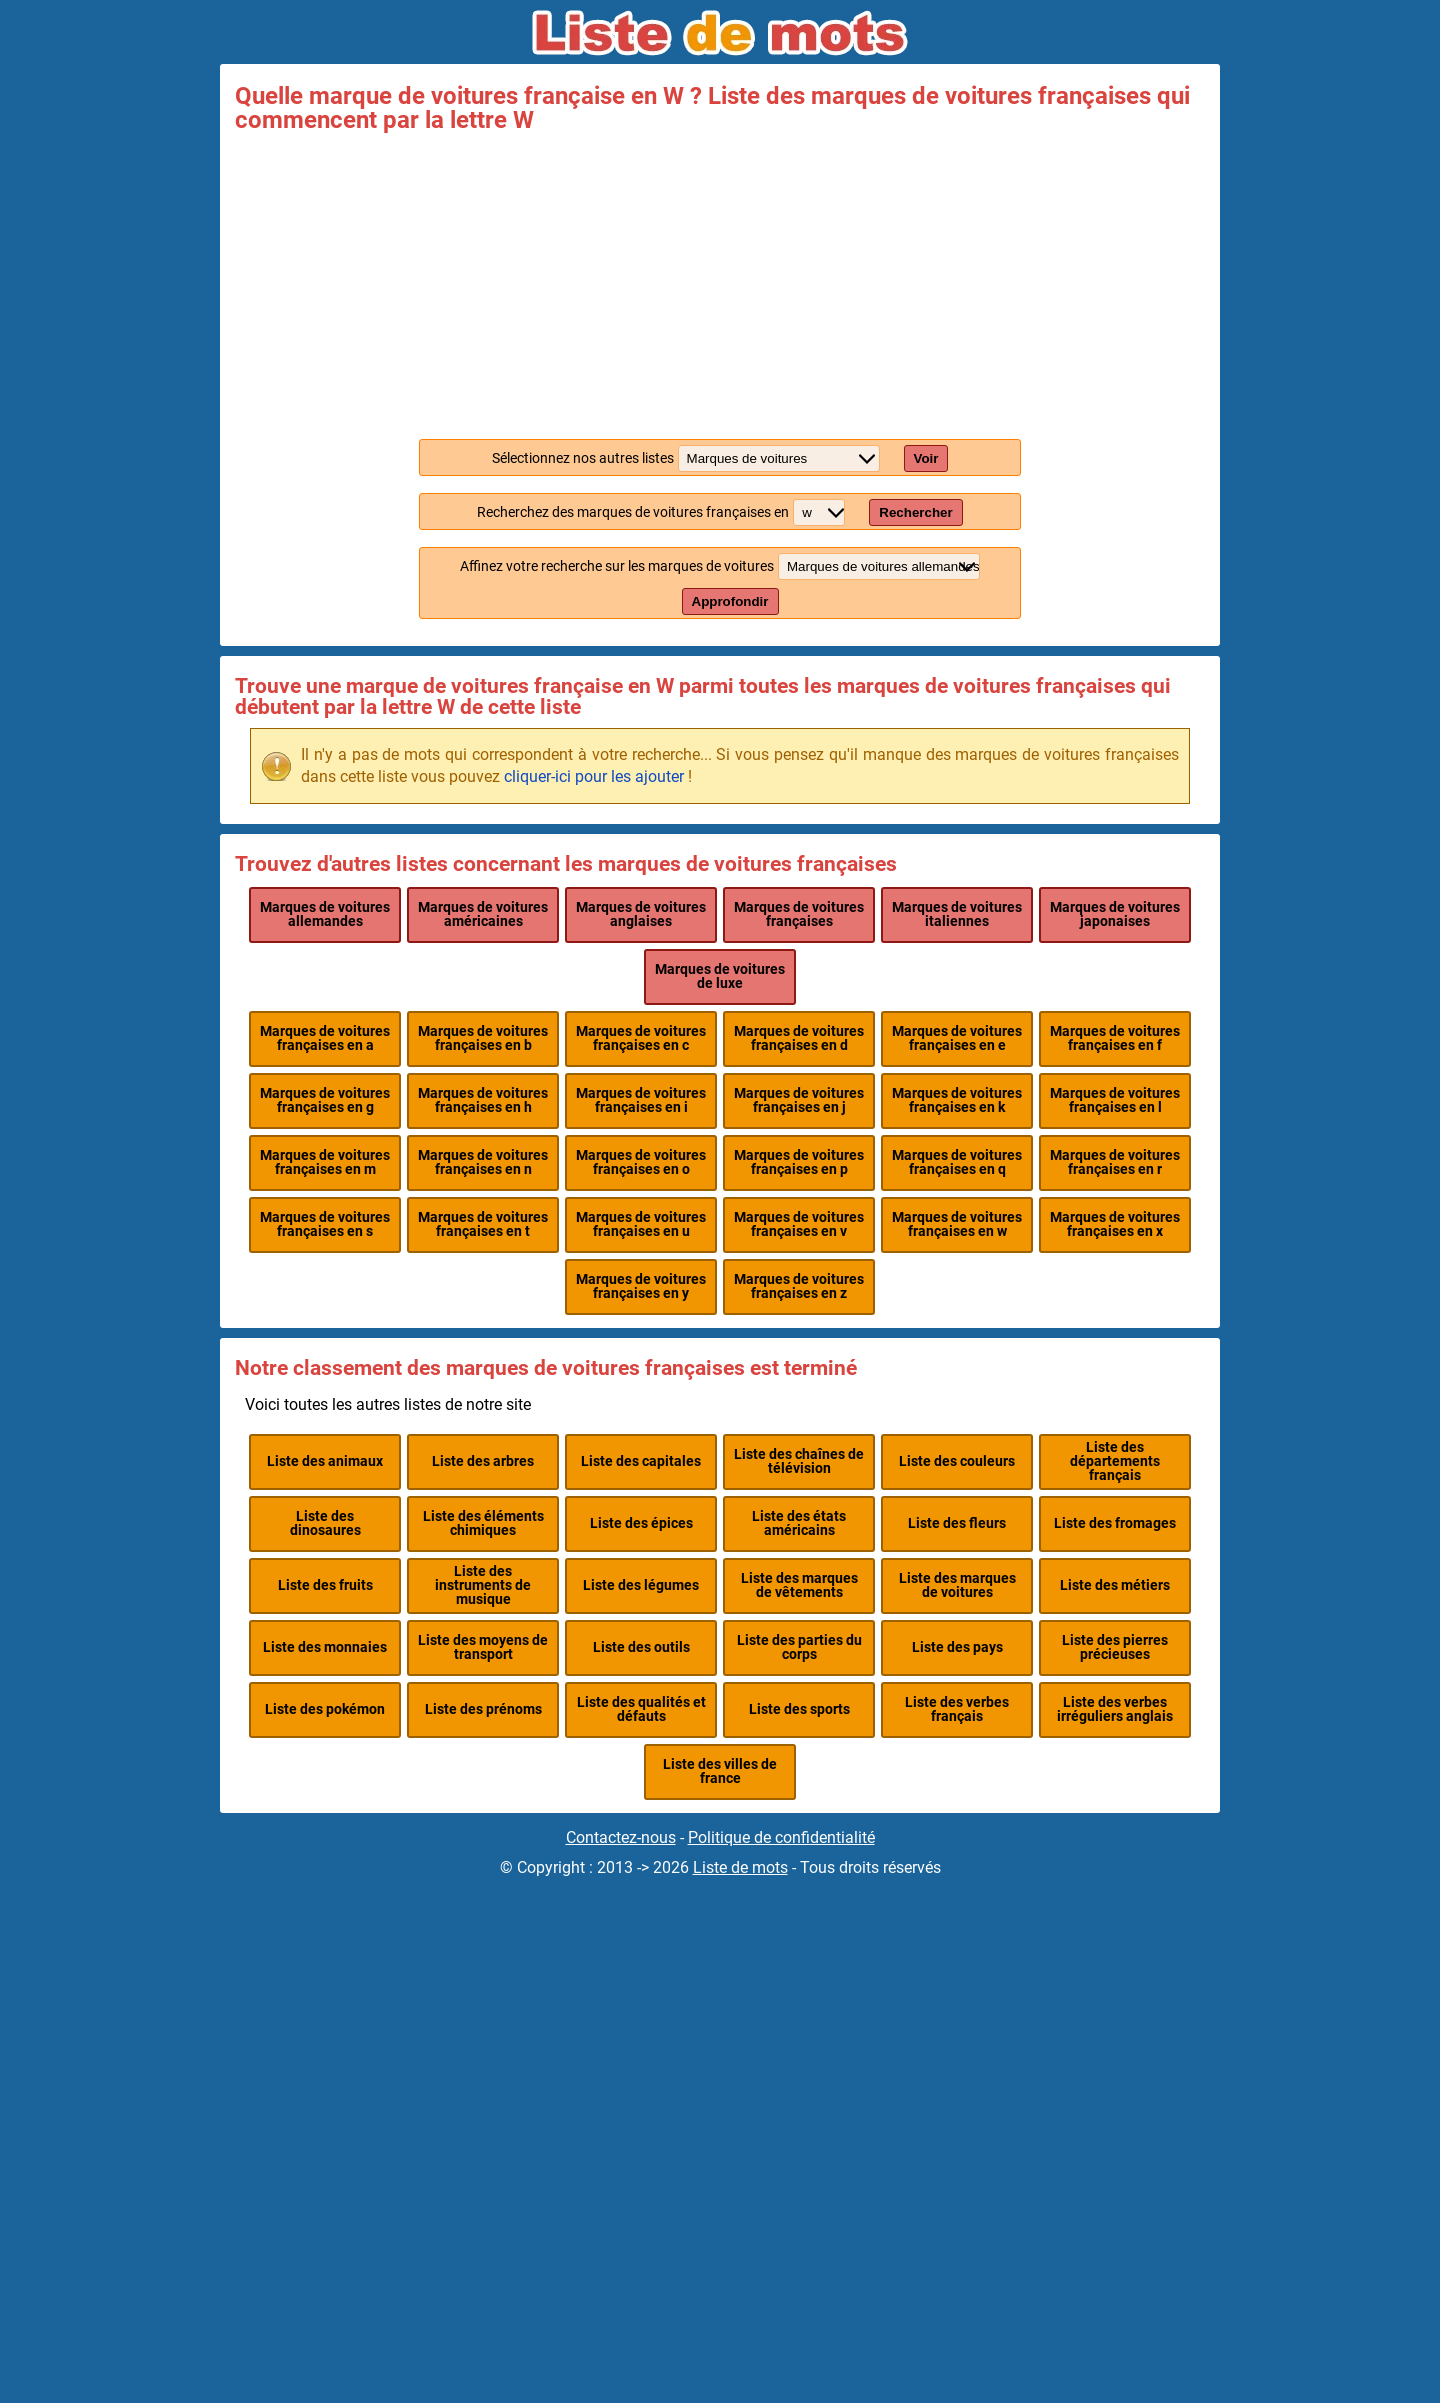  I want to click on Marques de voitures allemandes, so click(325, 914).